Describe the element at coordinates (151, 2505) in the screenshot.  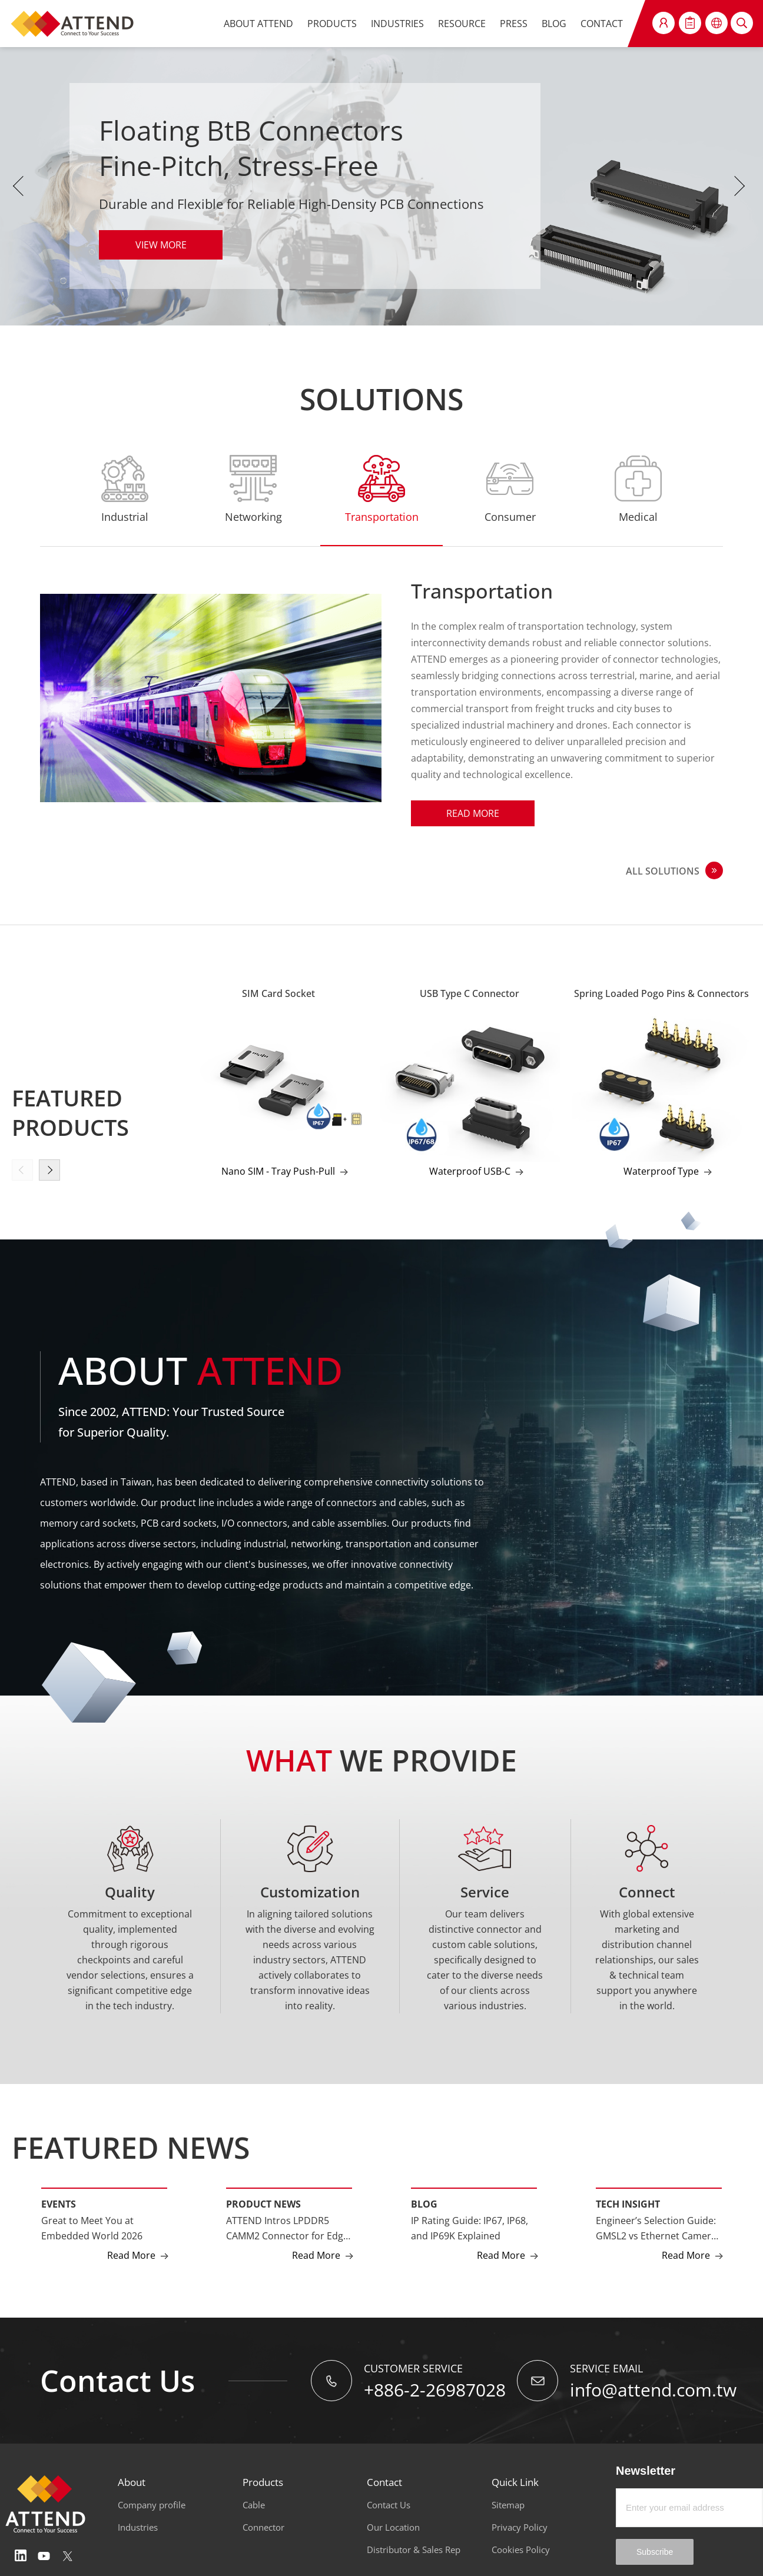
I see `Company profile` at that location.